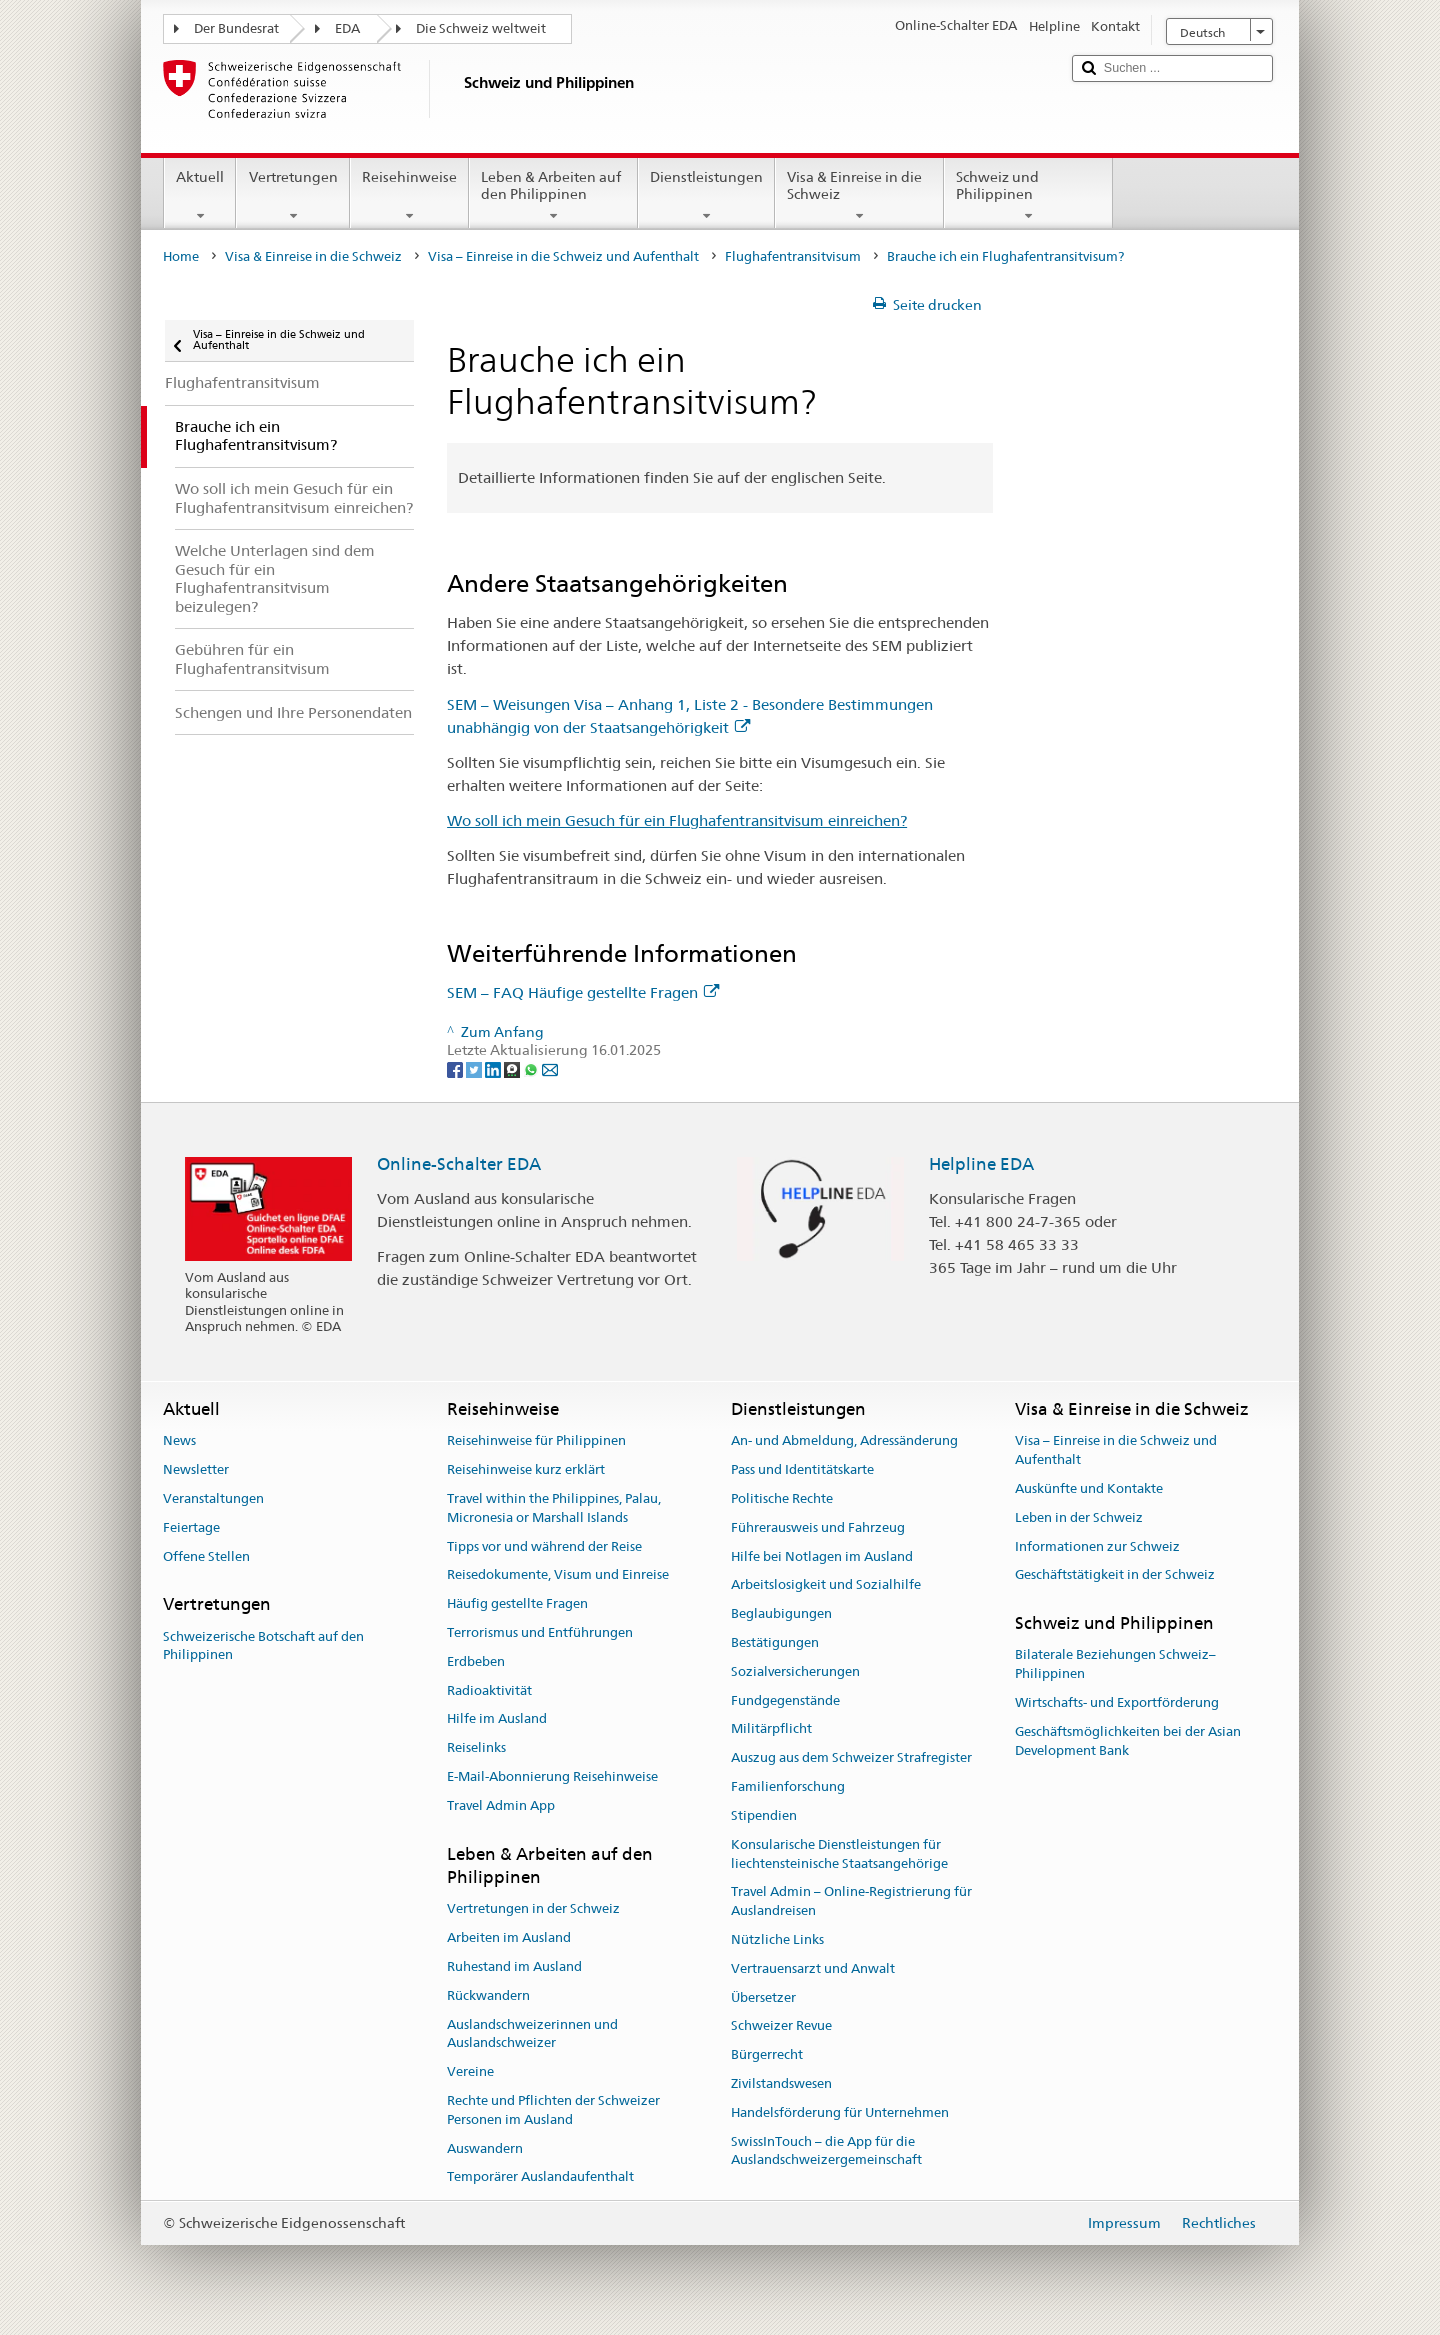 This screenshot has height=2335, width=1440. What do you see at coordinates (767, 2054) in the screenshot?
I see `Bürgerrecht` at bounding box center [767, 2054].